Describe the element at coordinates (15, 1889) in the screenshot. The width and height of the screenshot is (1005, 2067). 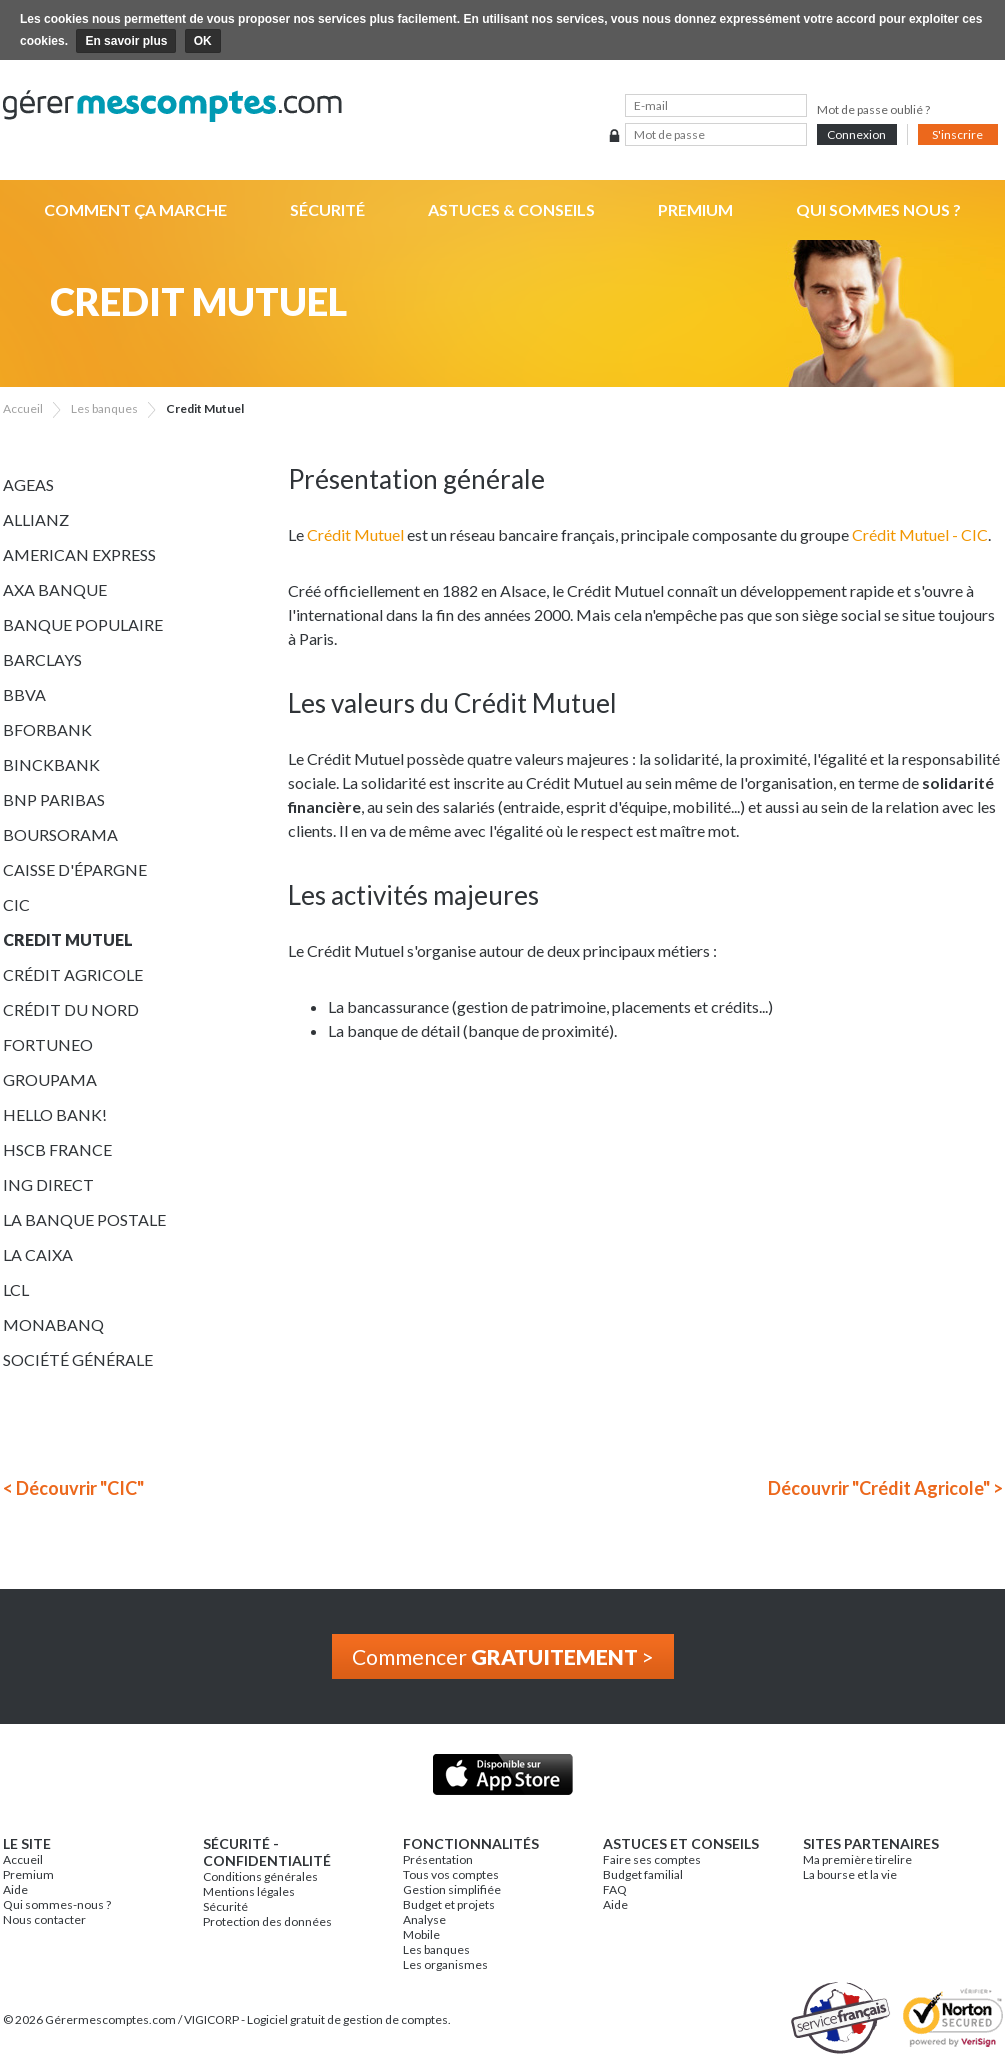
I see `Aide` at that location.